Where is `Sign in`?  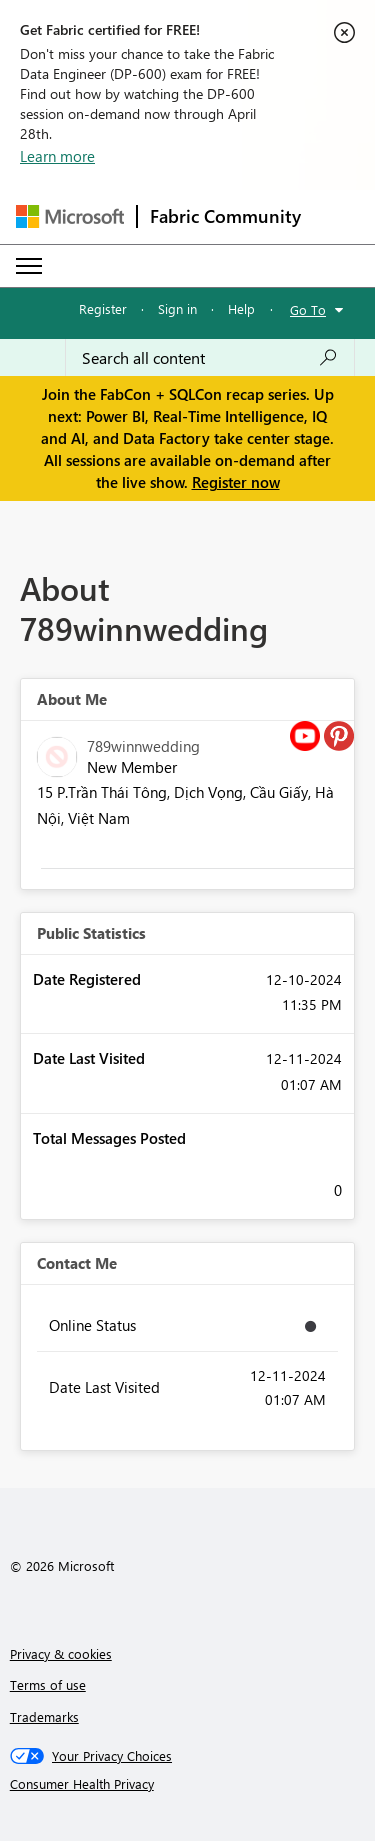 Sign in is located at coordinates (177, 308).